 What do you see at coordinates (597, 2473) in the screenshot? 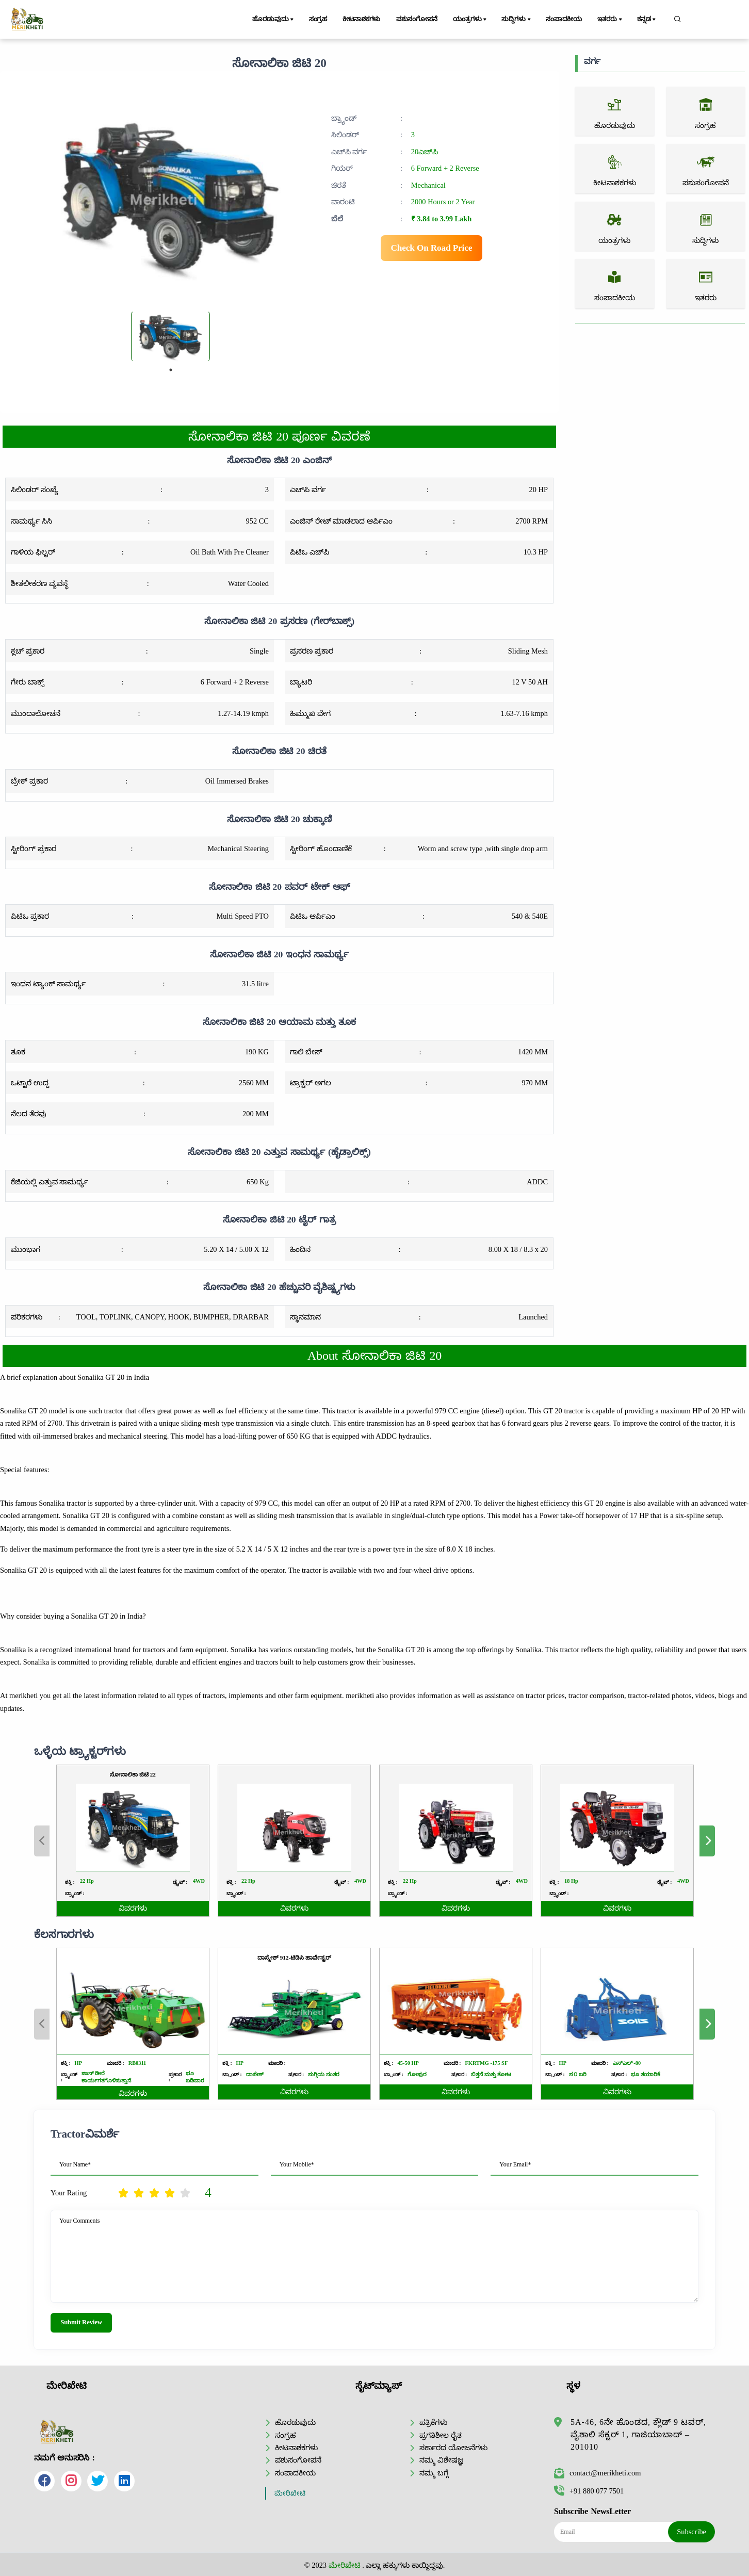
I see `contact@merikheti.com` at bounding box center [597, 2473].